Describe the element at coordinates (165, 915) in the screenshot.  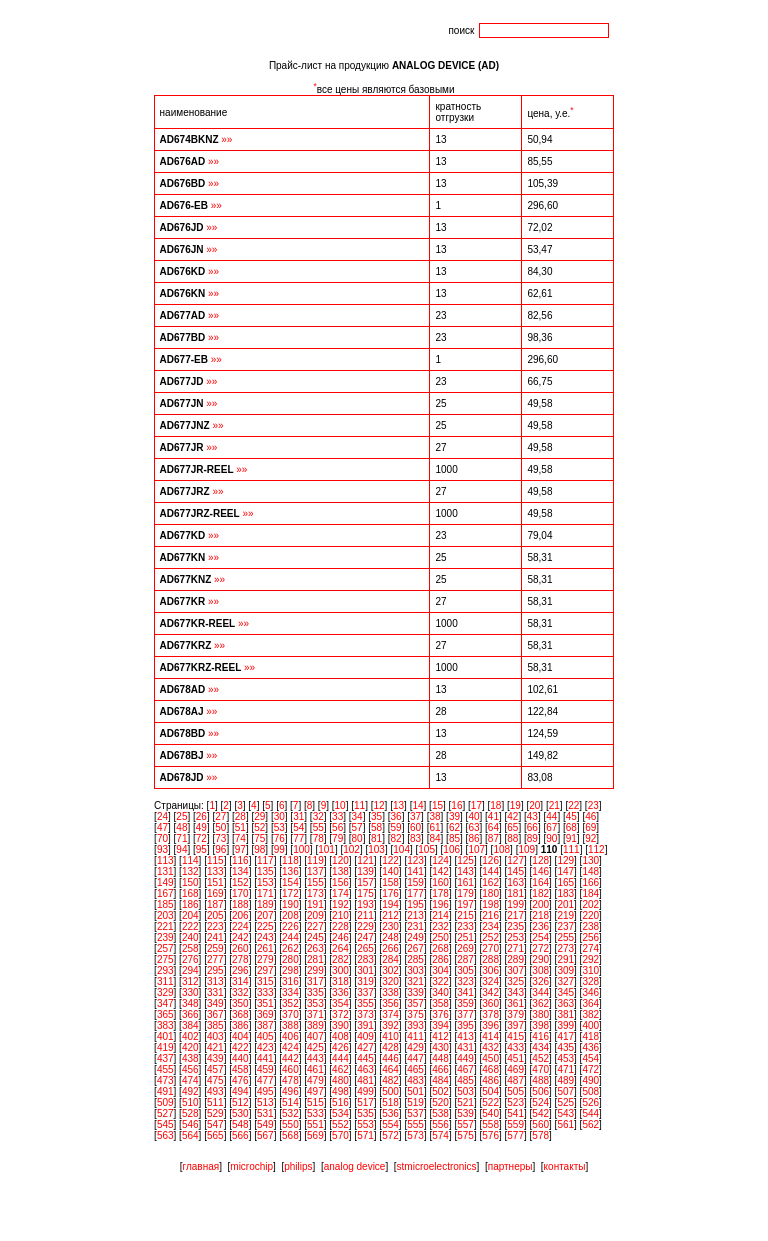
I see `203` at that location.